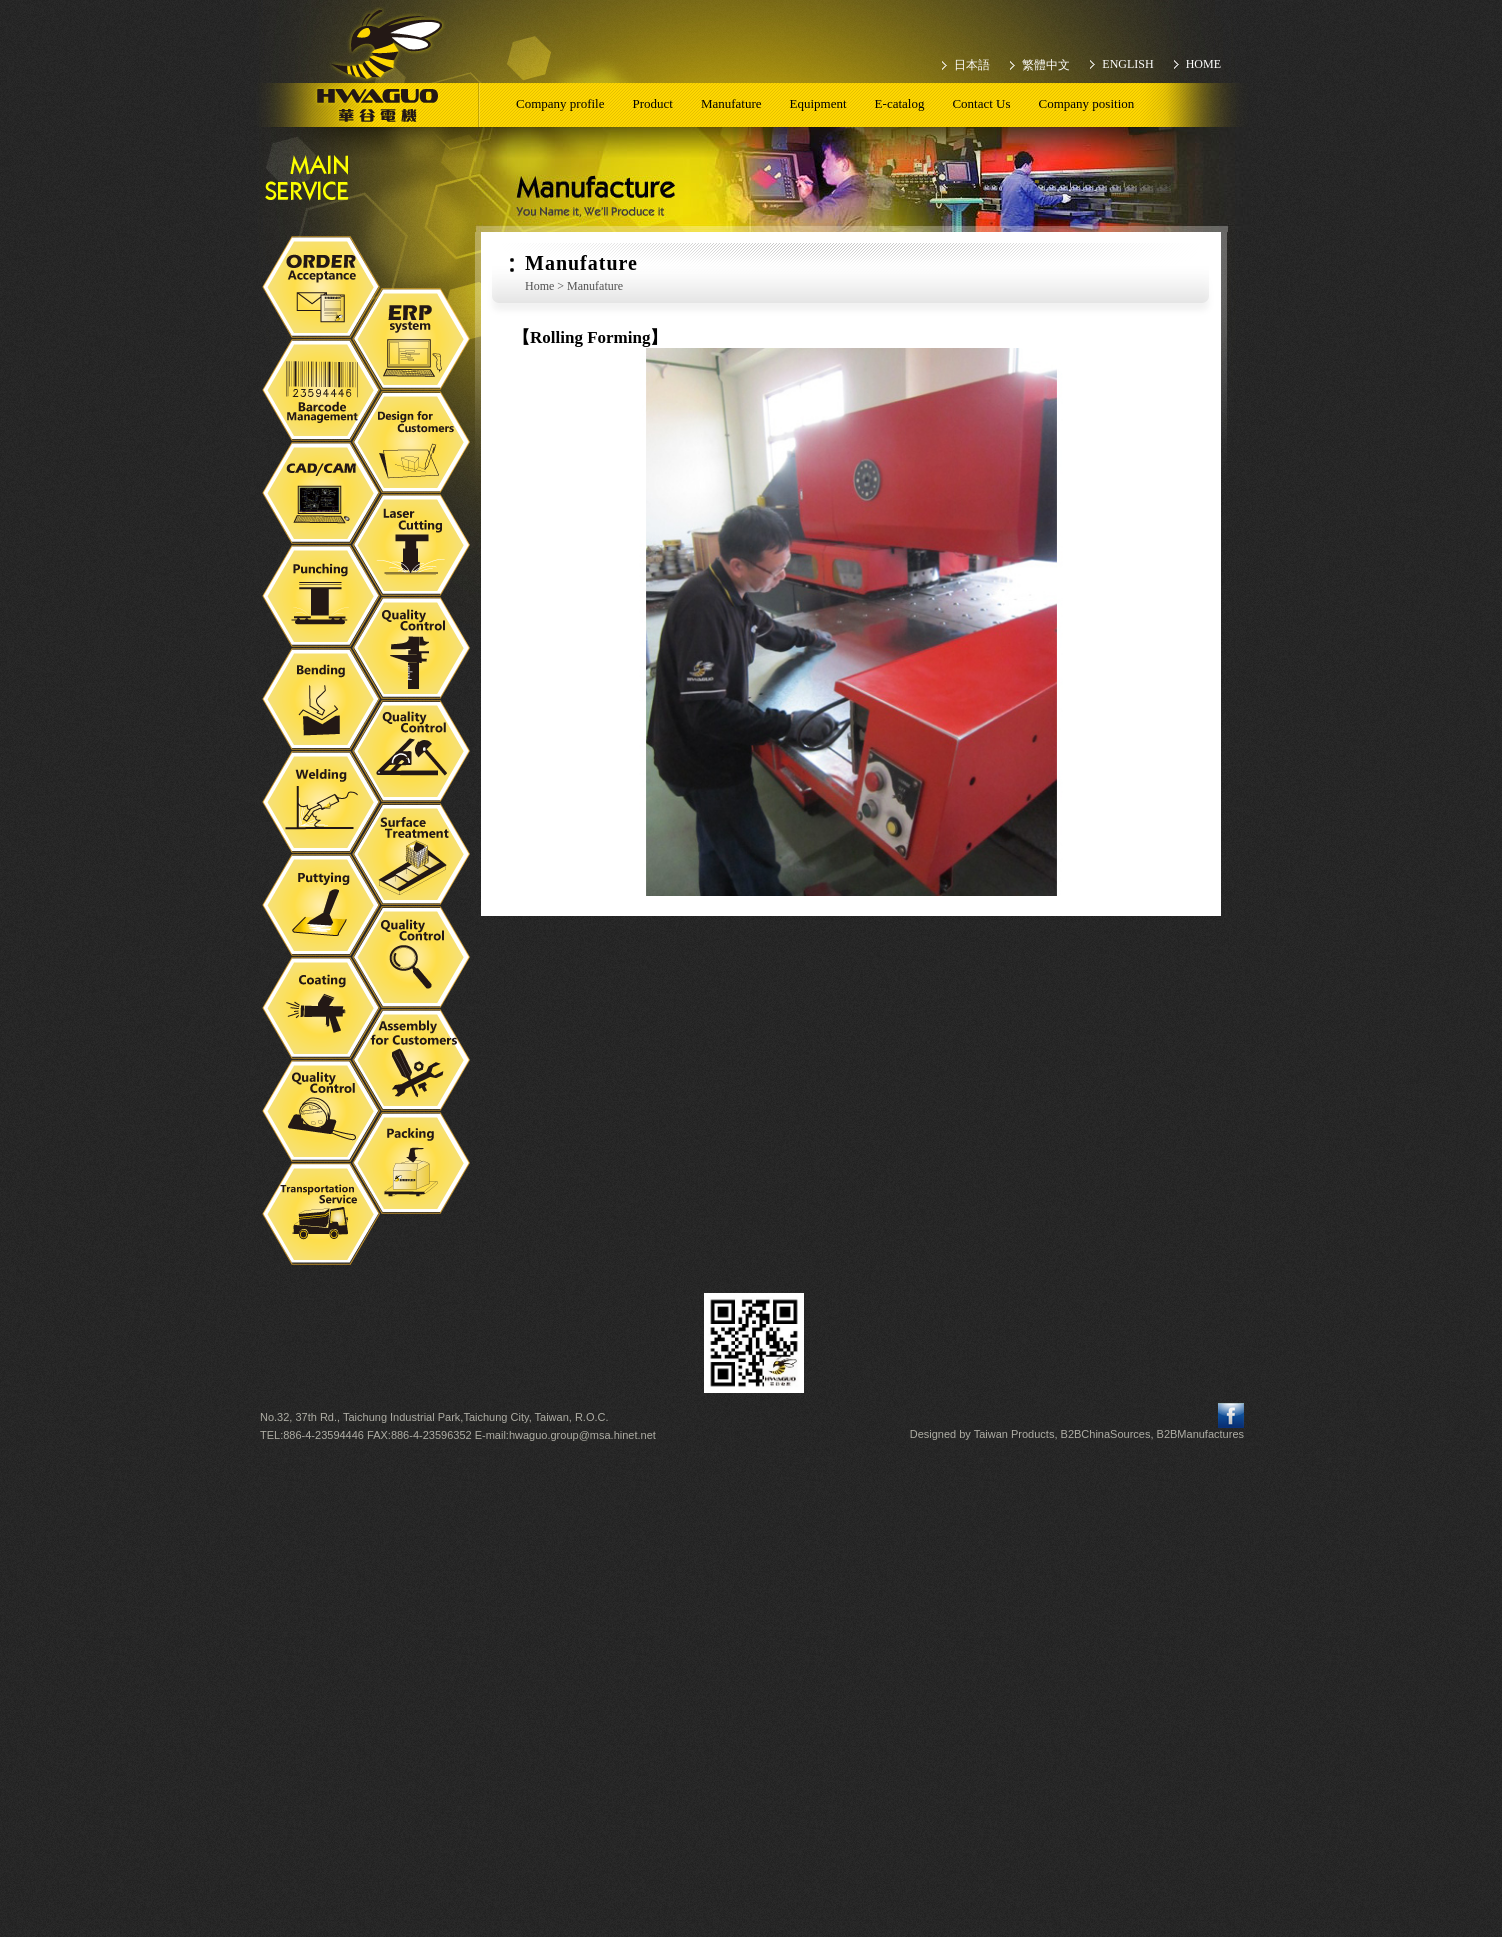  Describe the element at coordinates (900, 103) in the screenshot. I see `E-catalog` at that location.